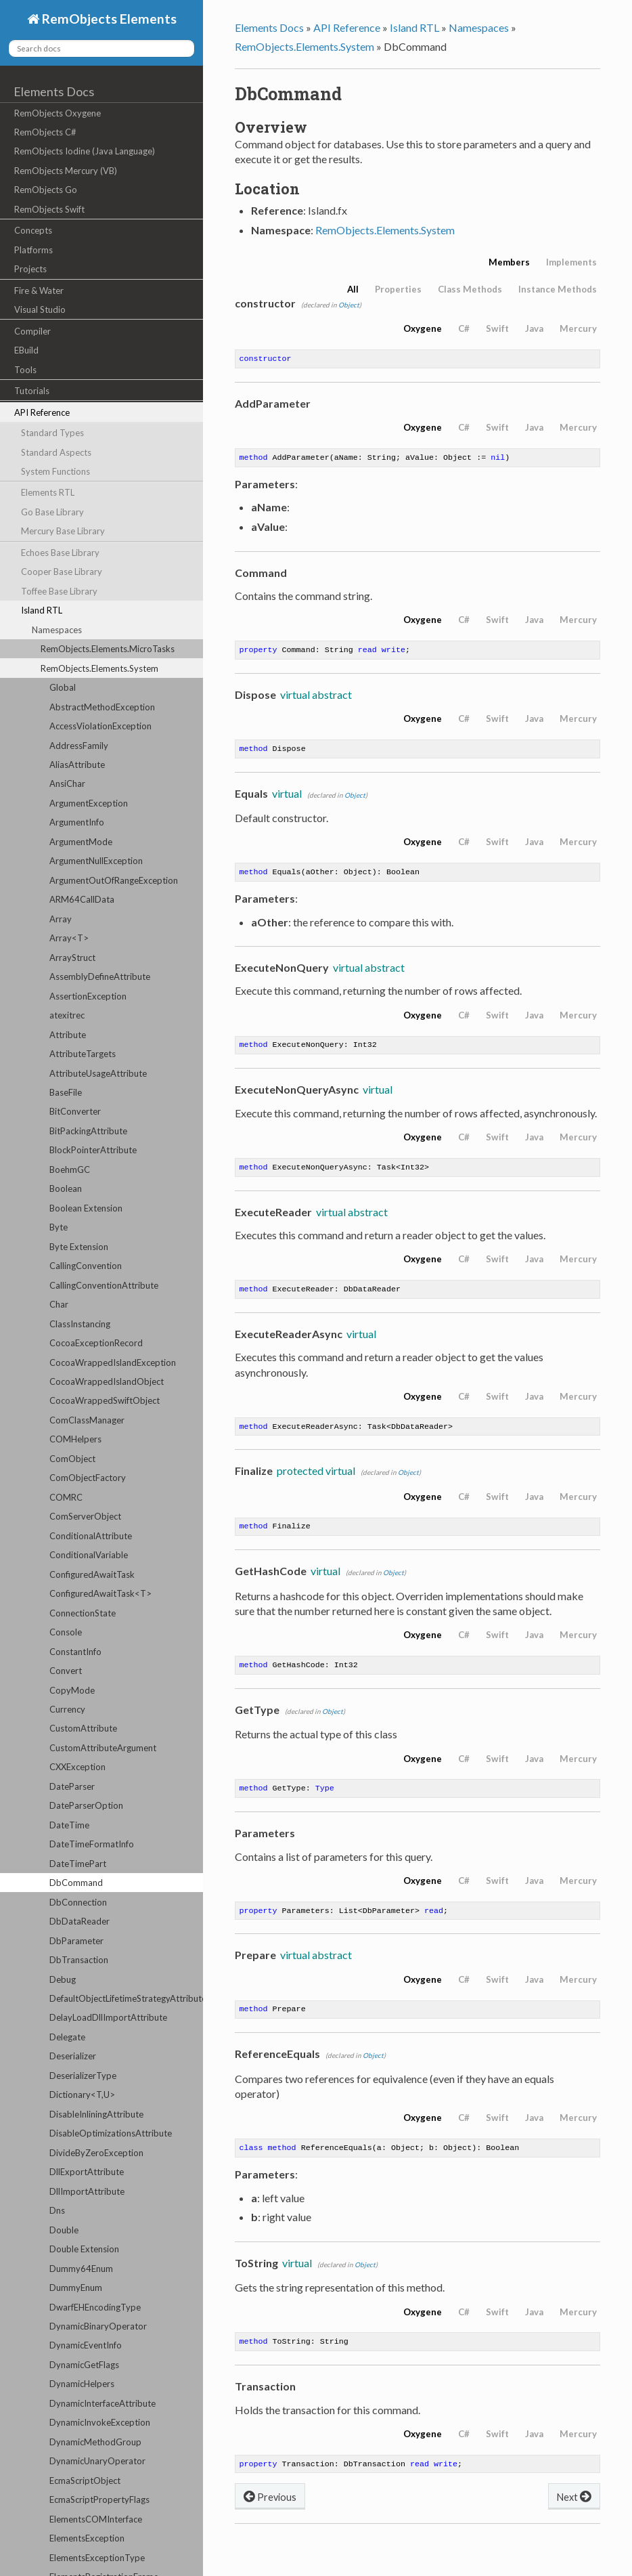  Describe the element at coordinates (65, 1670) in the screenshot. I see `Convert` at that location.